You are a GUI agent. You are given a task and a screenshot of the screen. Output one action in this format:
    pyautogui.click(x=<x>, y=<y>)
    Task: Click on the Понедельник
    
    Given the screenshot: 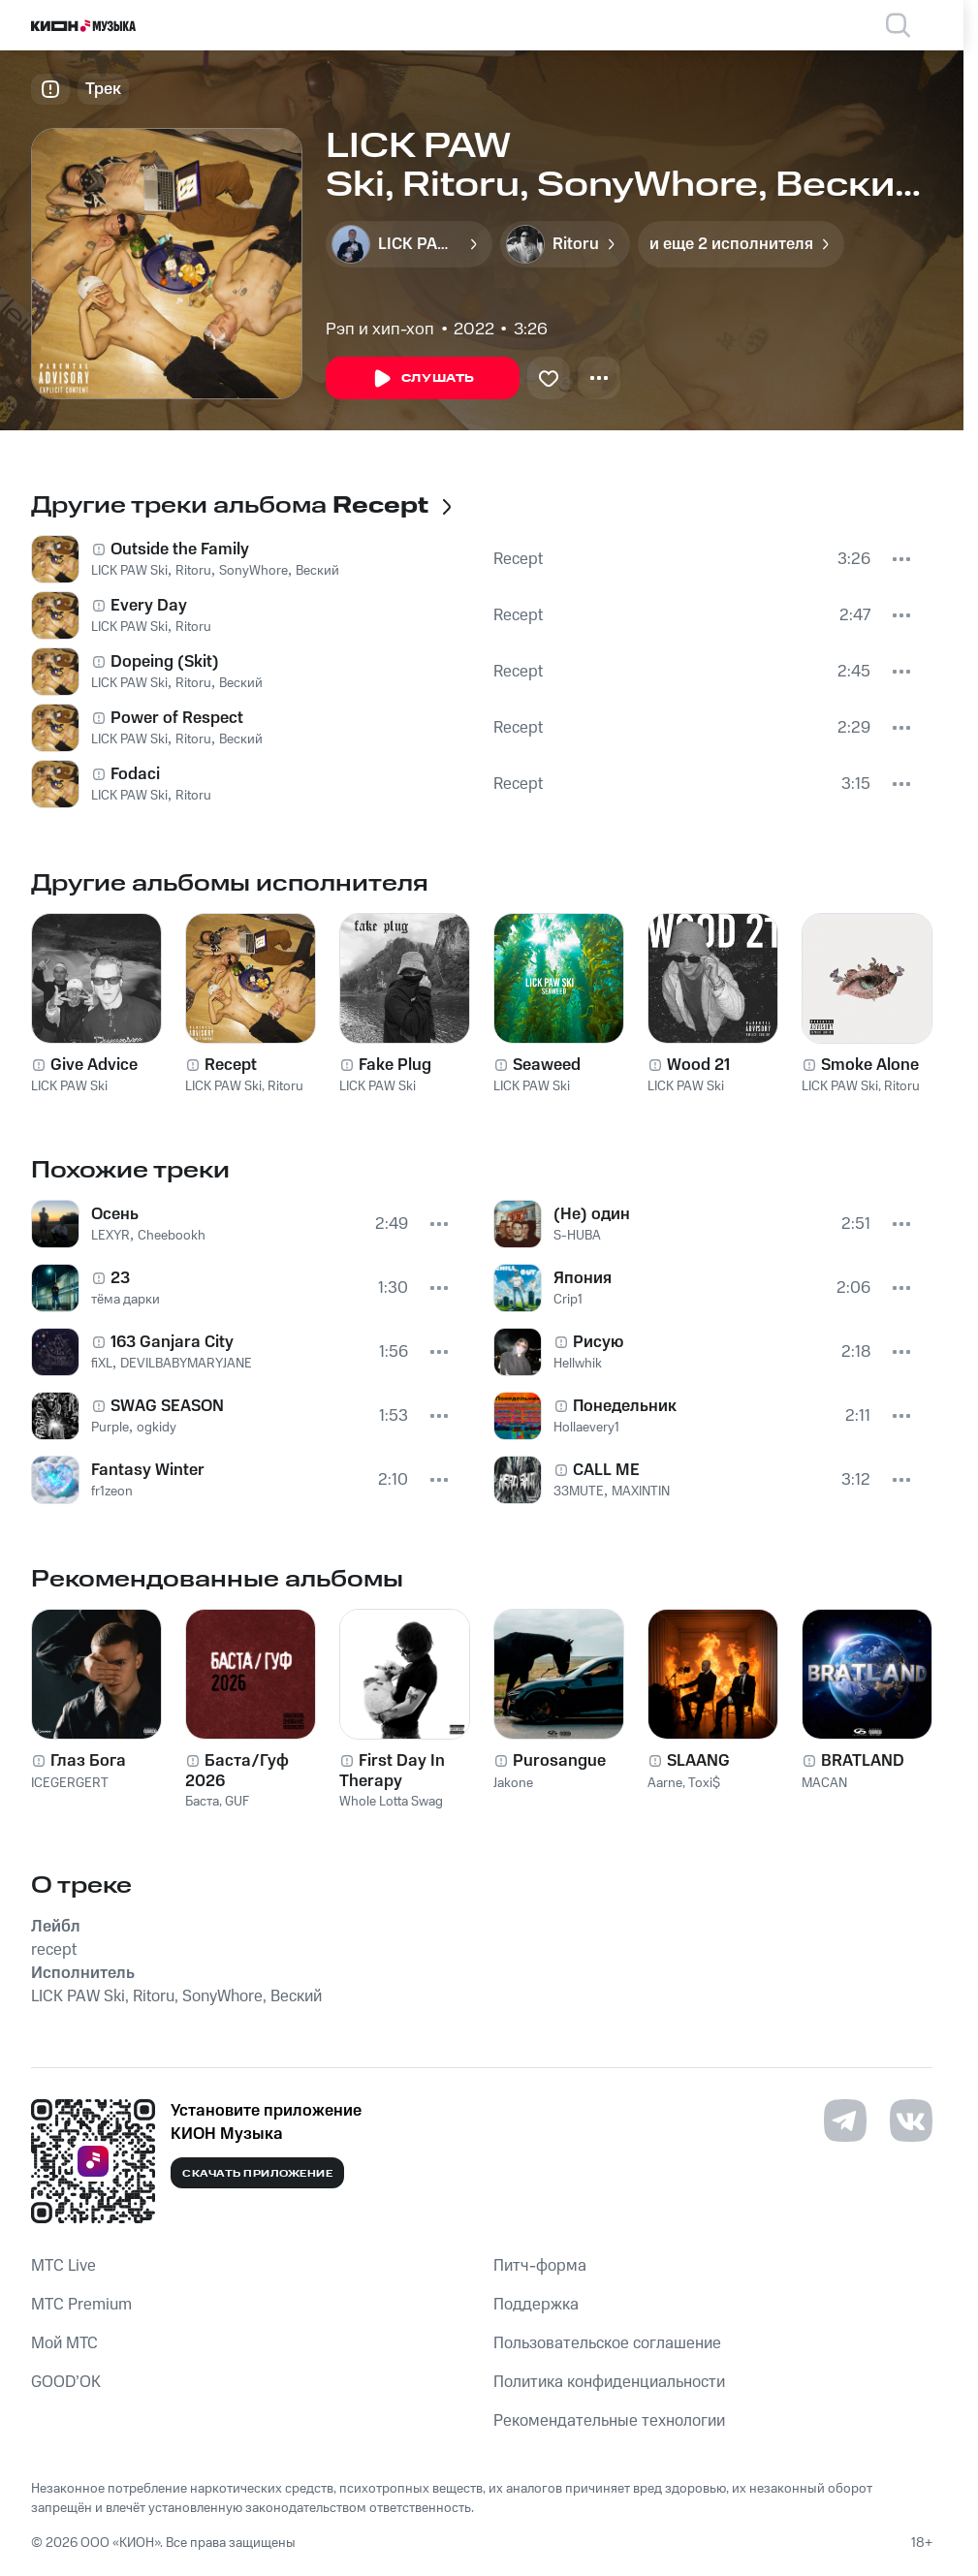 What is the action you would take?
    pyautogui.click(x=625, y=1406)
    